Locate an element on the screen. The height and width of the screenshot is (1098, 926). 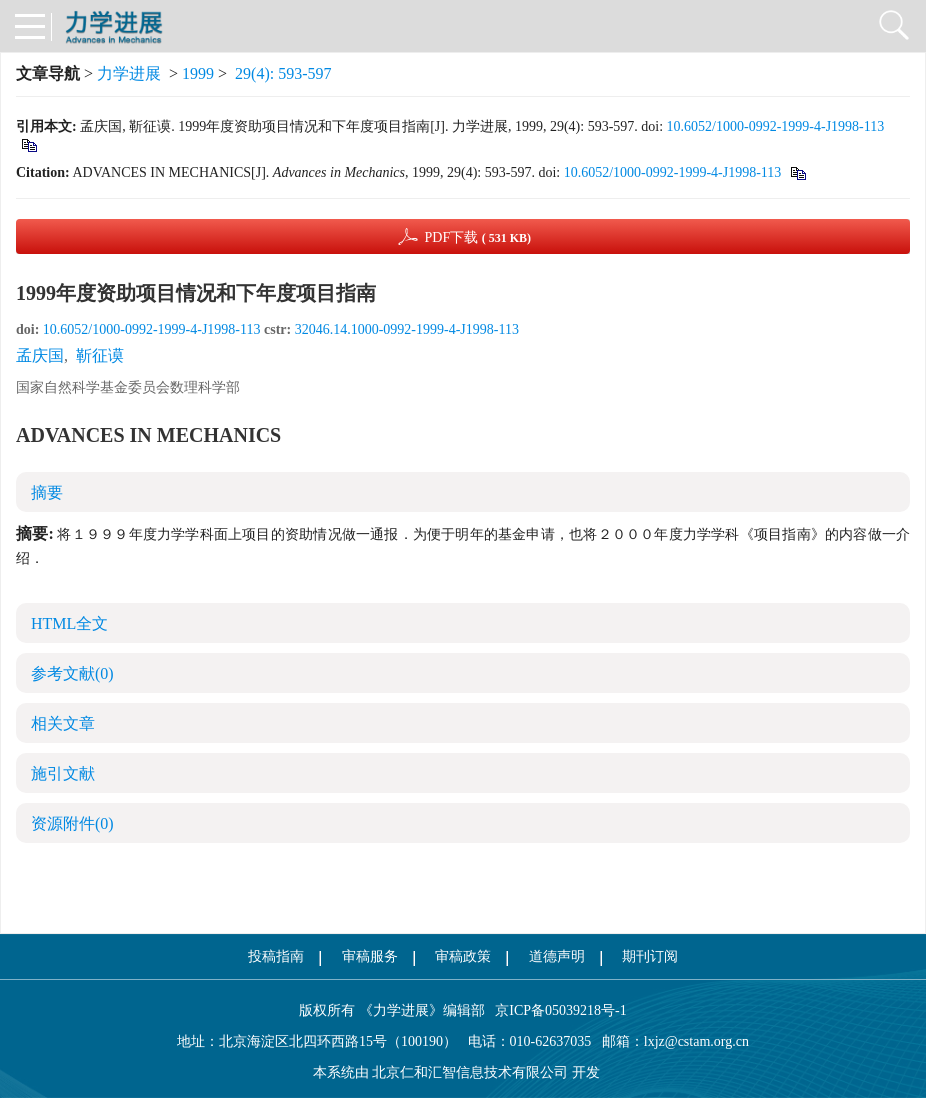
HTML全文 is located at coordinates (69, 623).